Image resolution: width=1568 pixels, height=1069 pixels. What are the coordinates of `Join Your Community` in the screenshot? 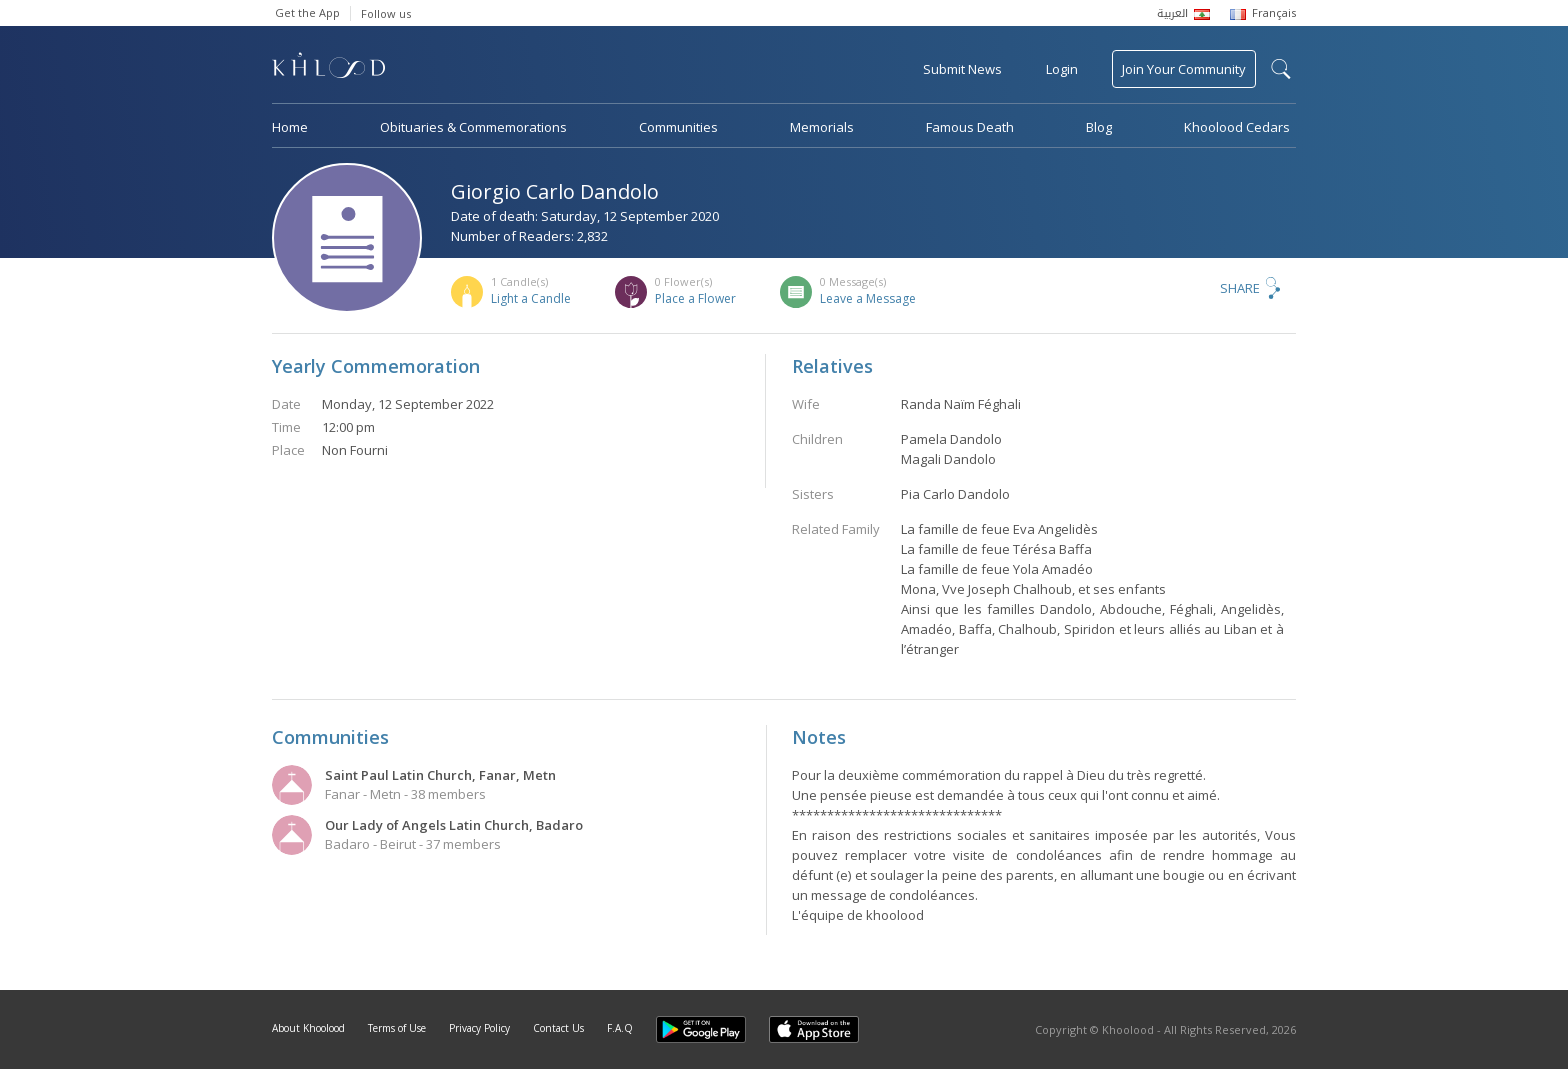 It's located at (1184, 69).